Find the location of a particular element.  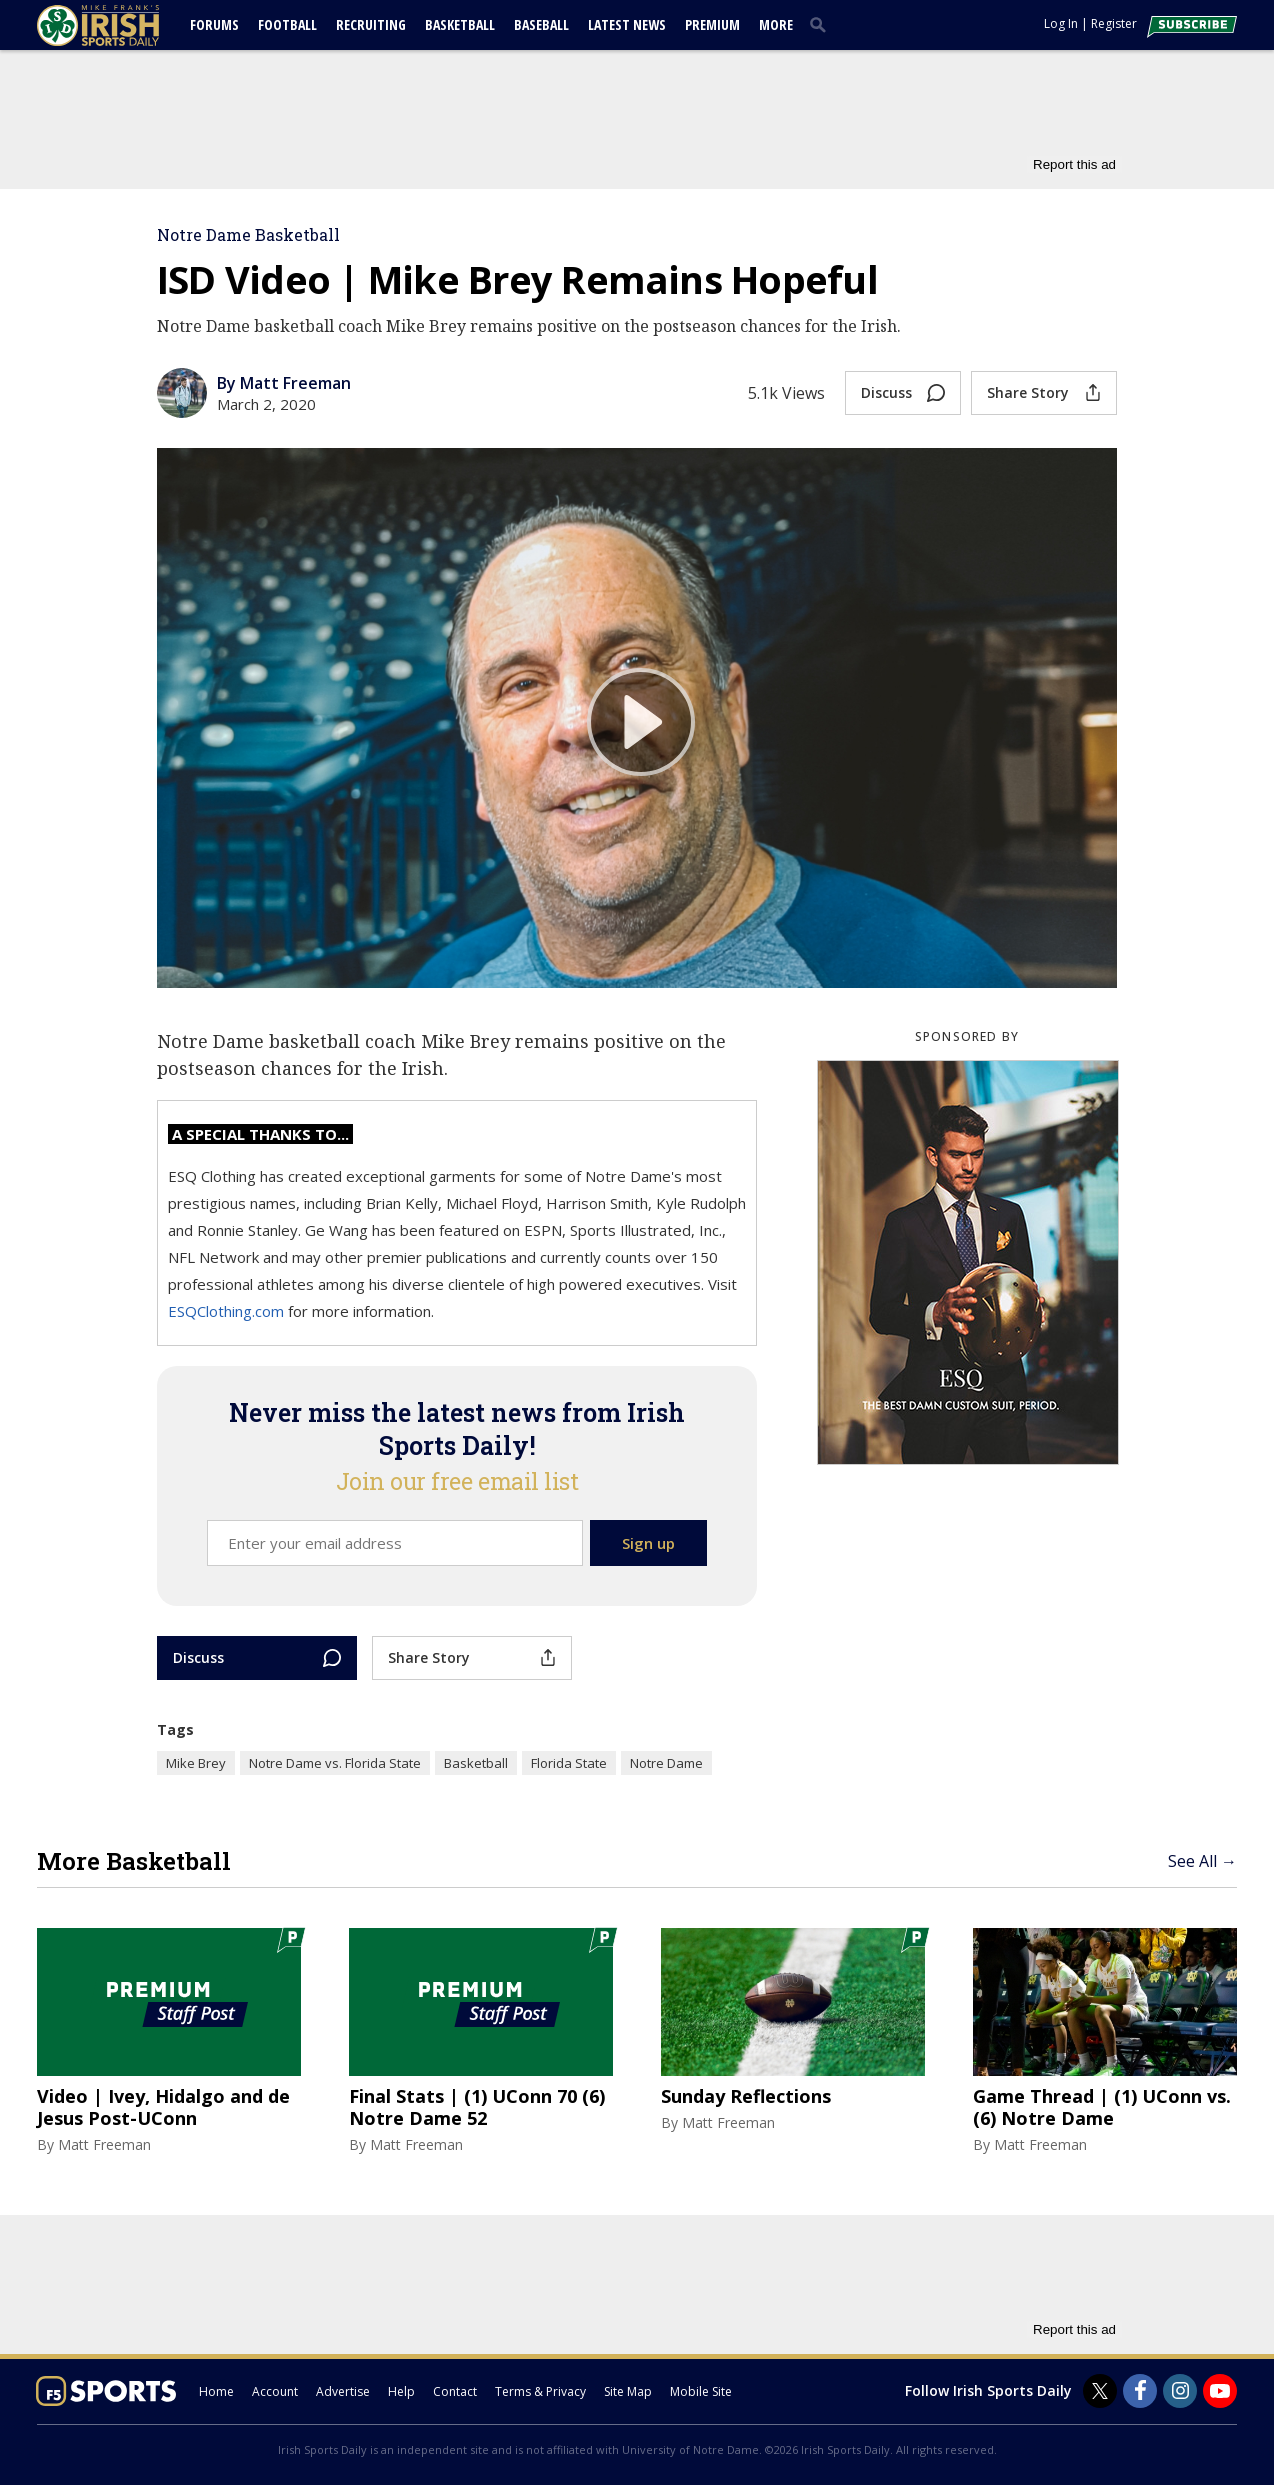

See All → is located at coordinates (1202, 1861).